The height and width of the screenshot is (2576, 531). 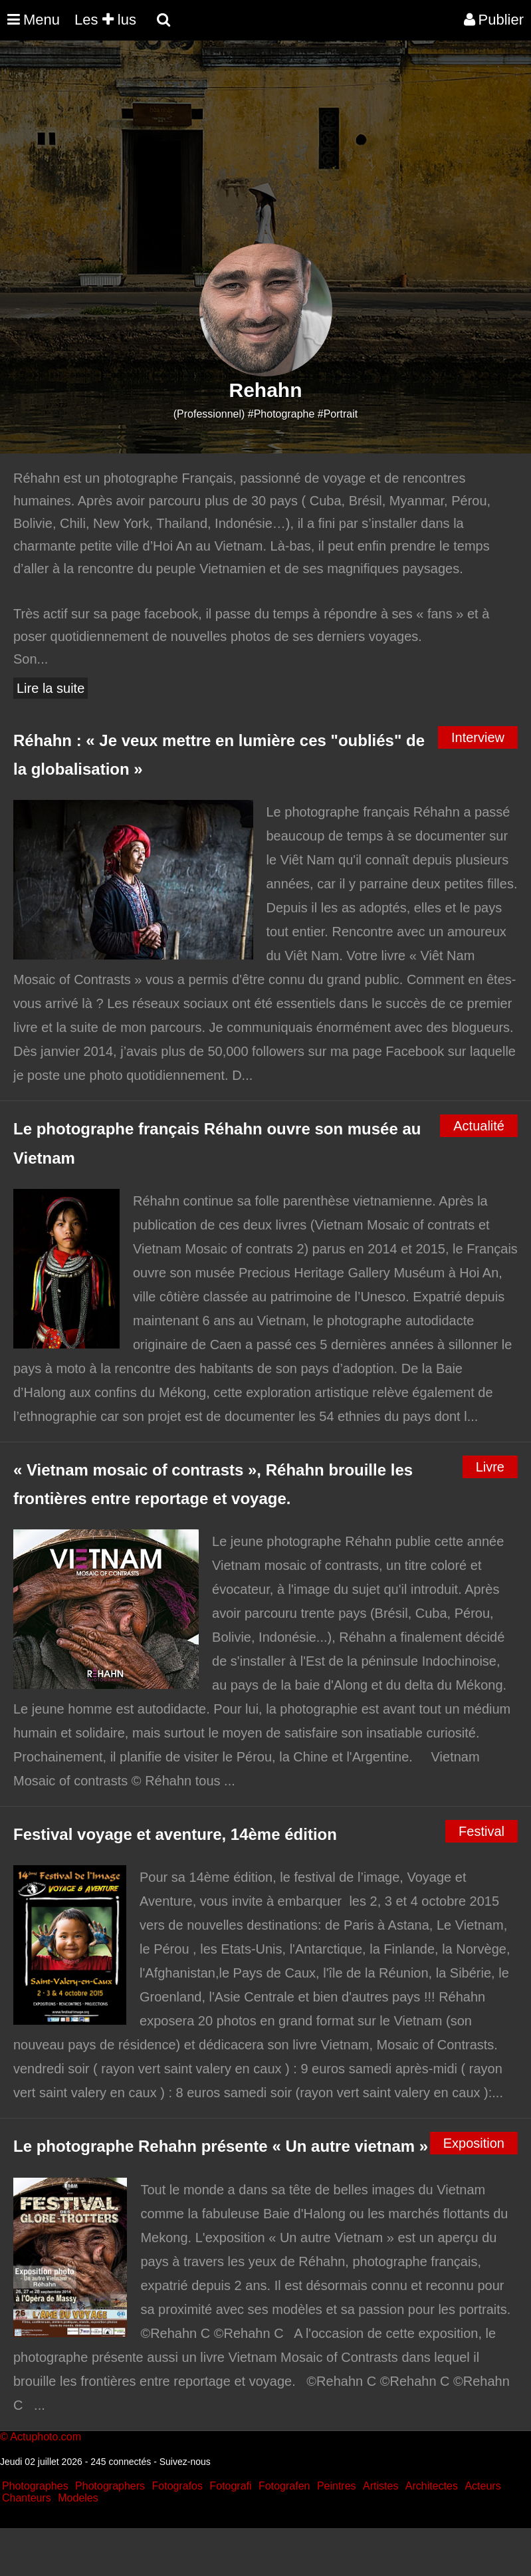 I want to click on Photographes, so click(x=35, y=2486).